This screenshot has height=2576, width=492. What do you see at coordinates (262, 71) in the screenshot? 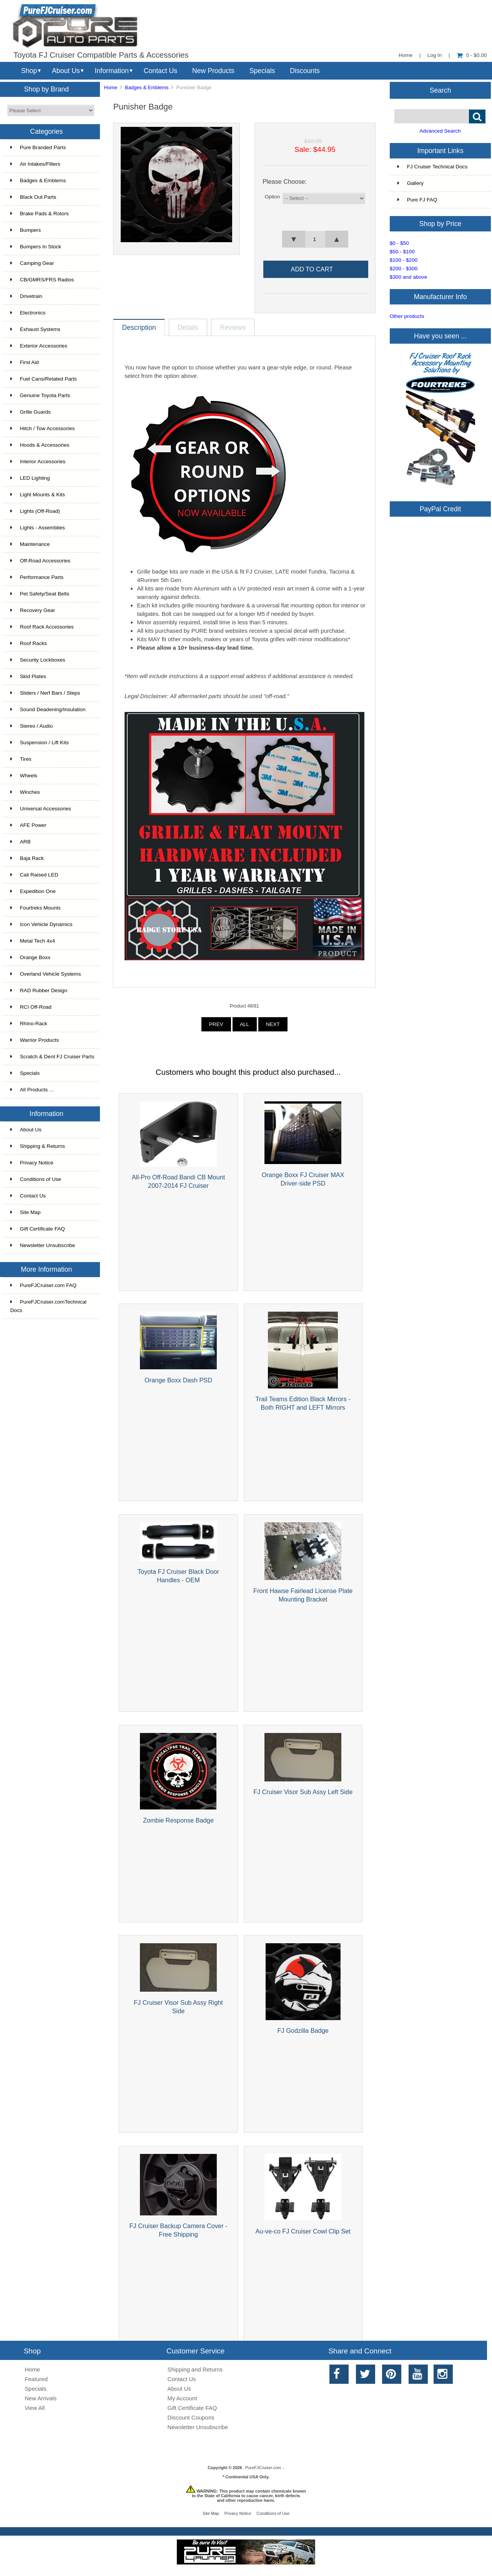
I see `Specials` at bounding box center [262, 71].